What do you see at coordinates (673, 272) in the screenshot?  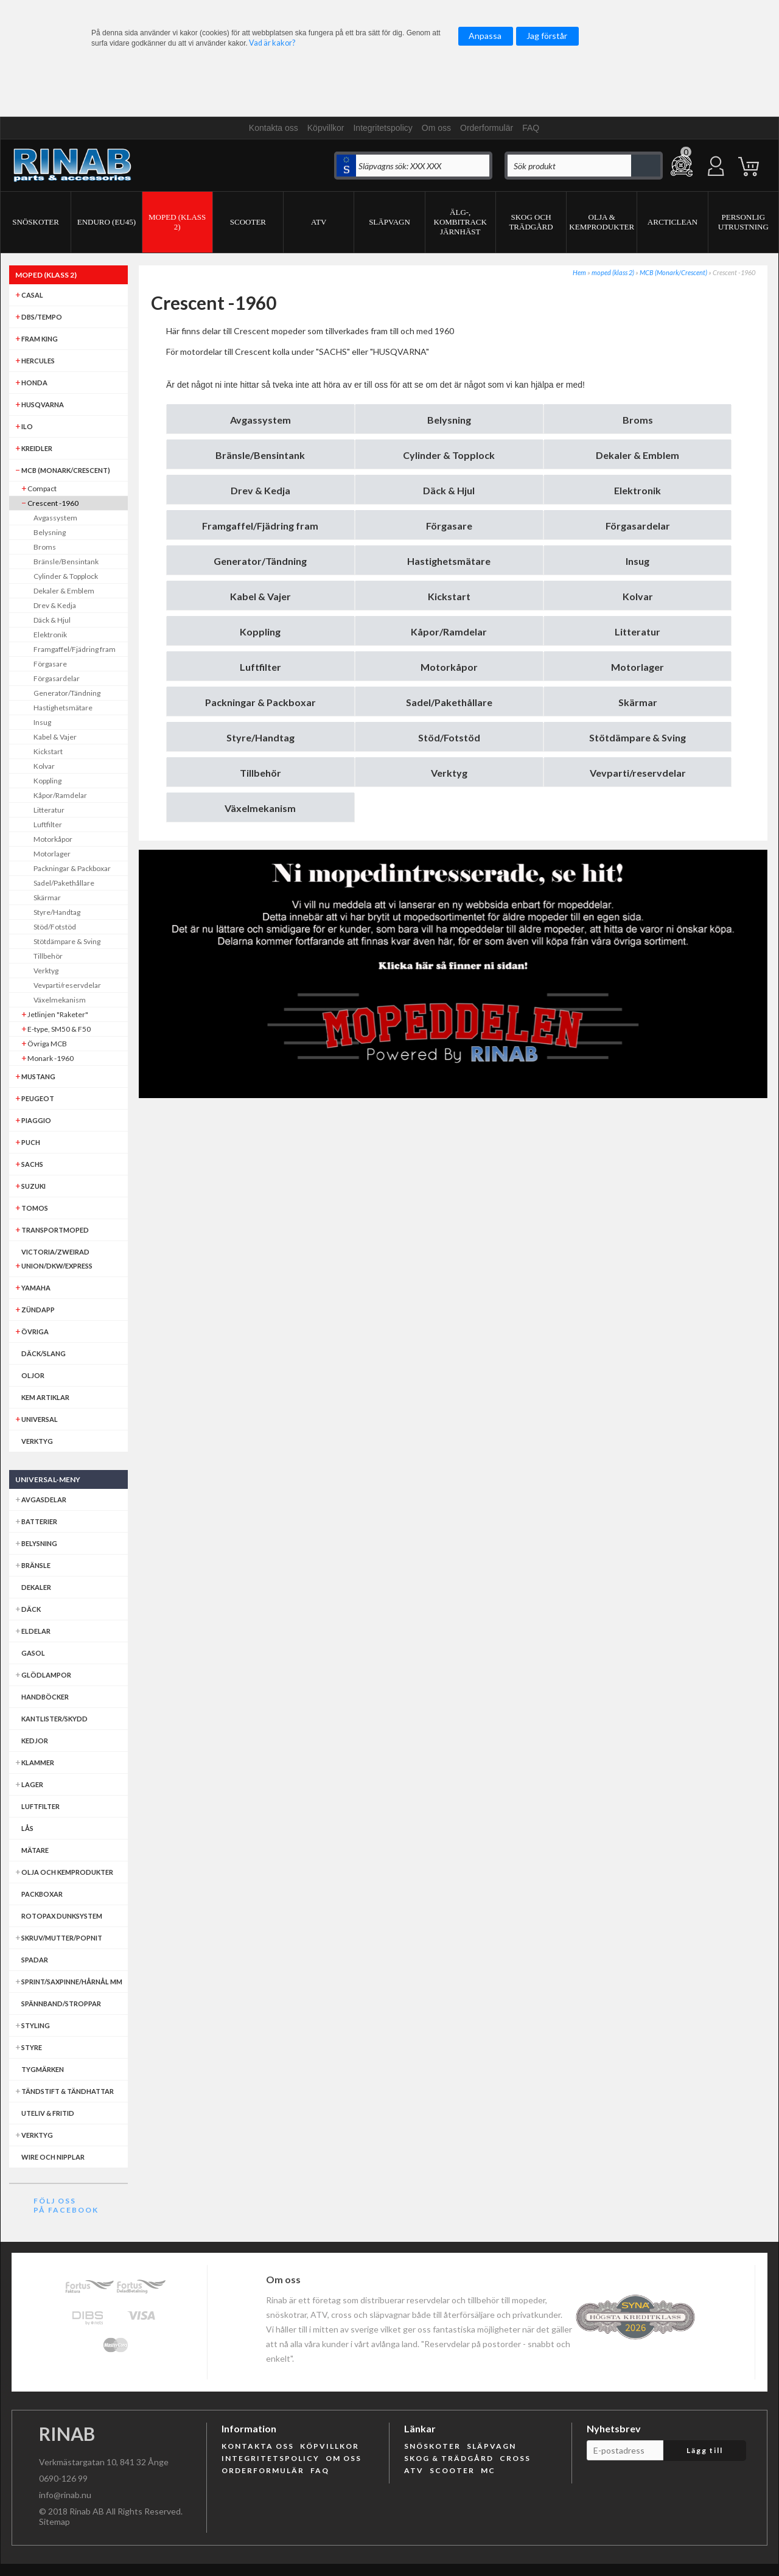 I see `MCB (Monark/Crescent)` at bounding box center [673, 272].